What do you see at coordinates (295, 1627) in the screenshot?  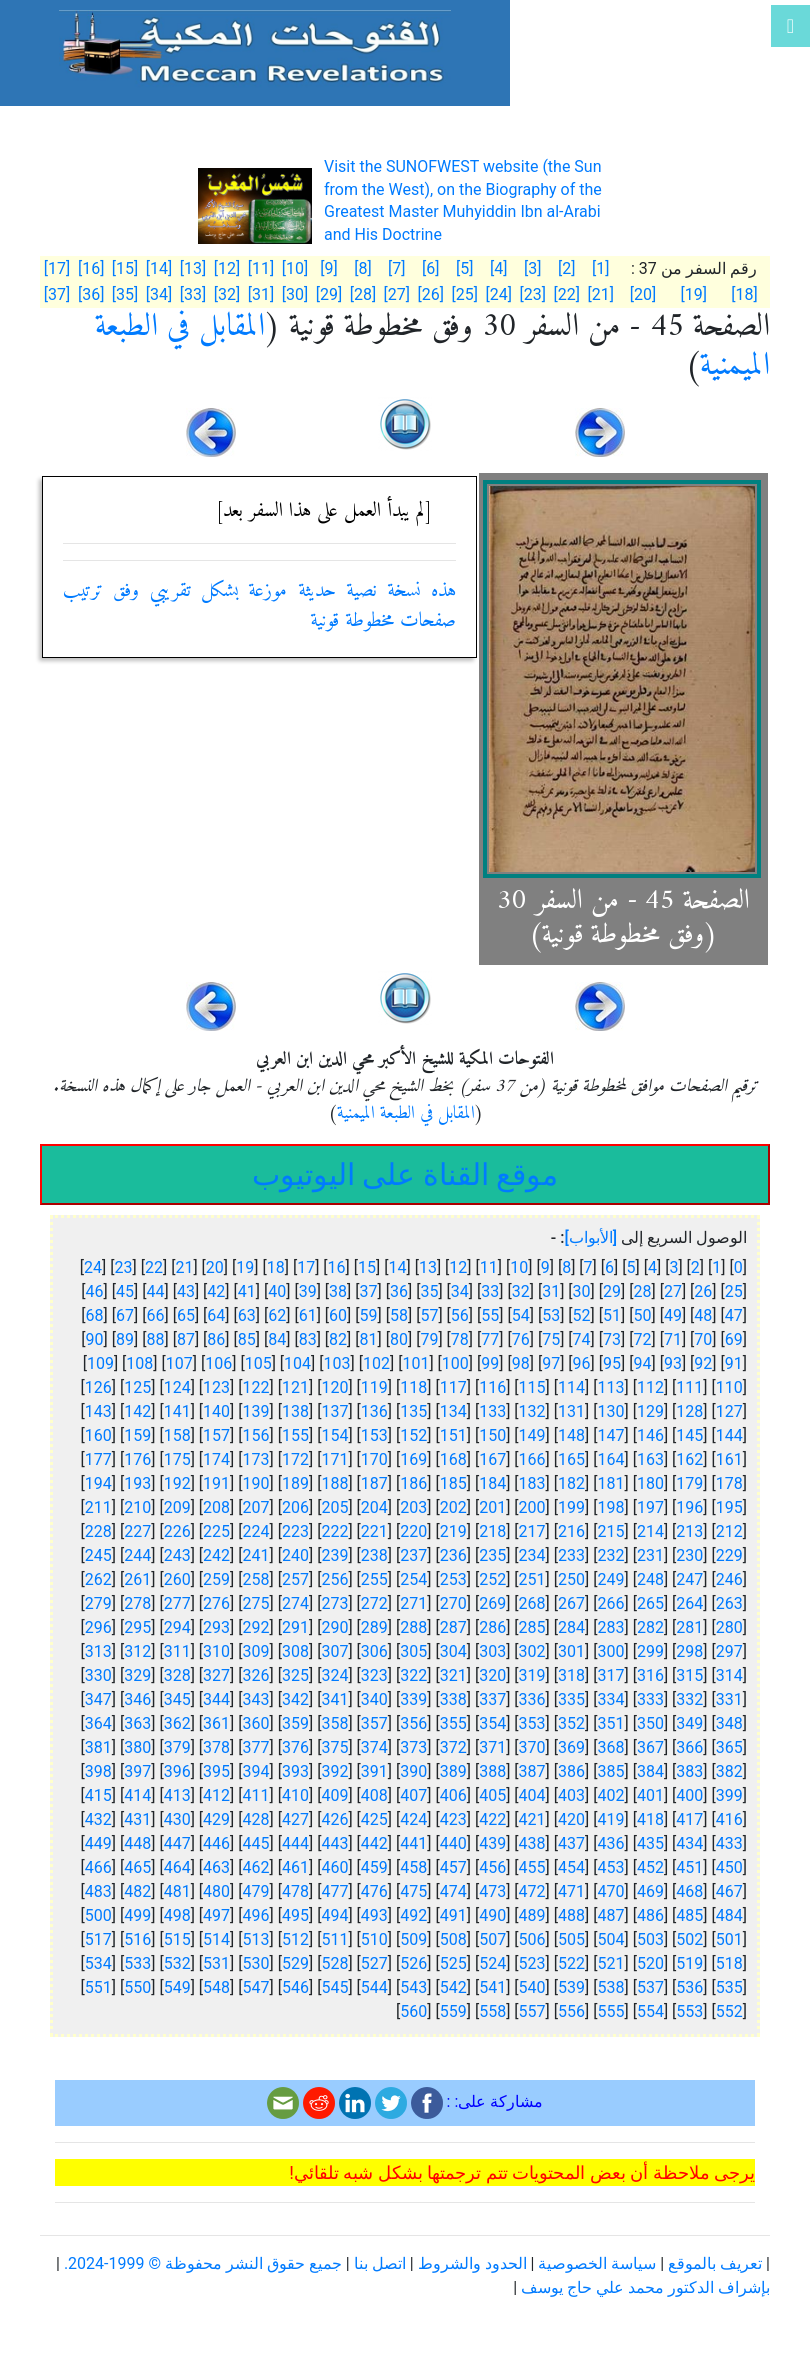 I see `291` at bounding box center [295, 1627].